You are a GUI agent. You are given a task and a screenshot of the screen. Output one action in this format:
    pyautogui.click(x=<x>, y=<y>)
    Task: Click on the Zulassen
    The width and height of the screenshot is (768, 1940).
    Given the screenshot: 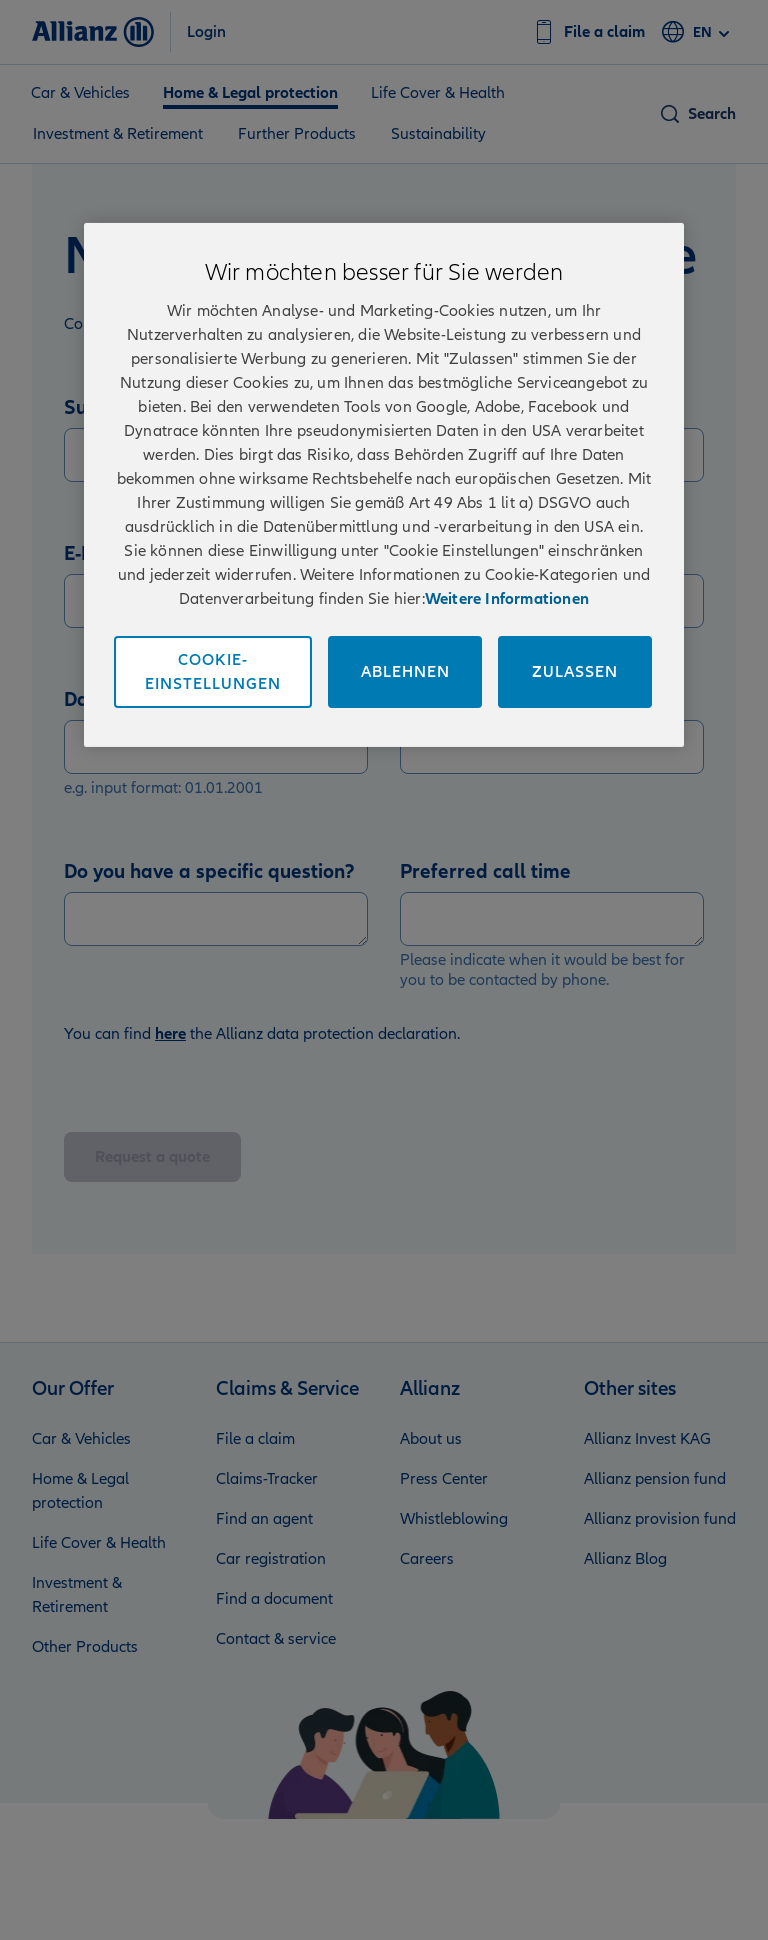 What is the action you would take?
    pyautogui.click(x=575, y=672)
    